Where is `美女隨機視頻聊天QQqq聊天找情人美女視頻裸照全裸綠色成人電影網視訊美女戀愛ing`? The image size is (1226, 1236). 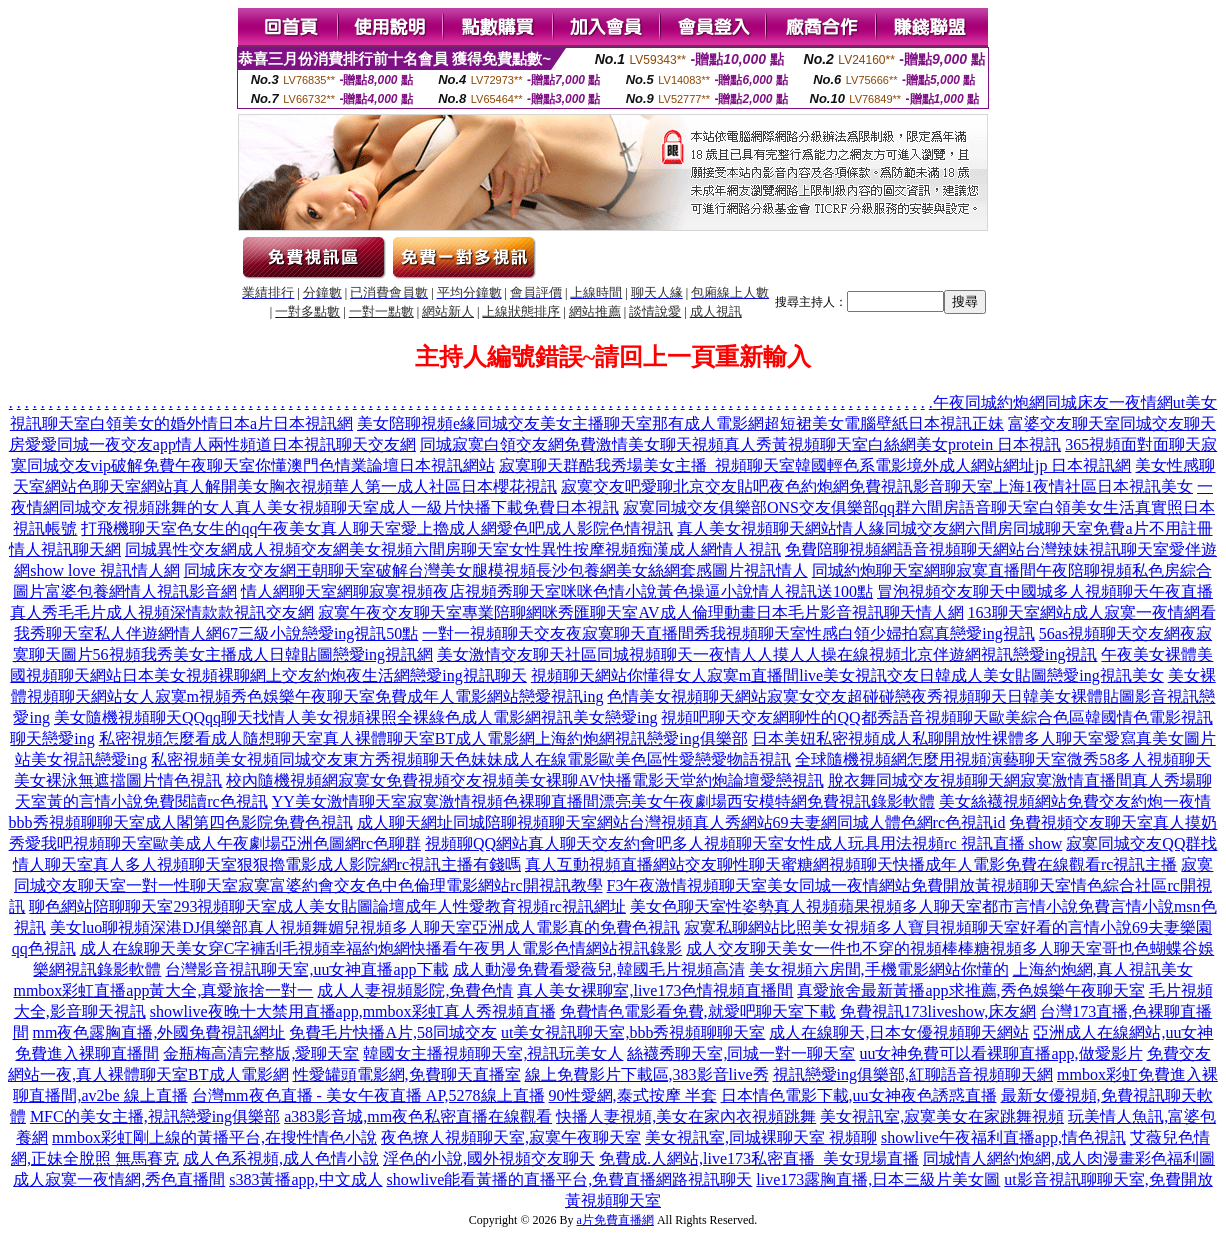
美女隨機視頻聊天QQqq聊天找情人美女視頻裸照全裸綠色成人電影網視訊美女戀愛ing is located at coordinates (356, 717).